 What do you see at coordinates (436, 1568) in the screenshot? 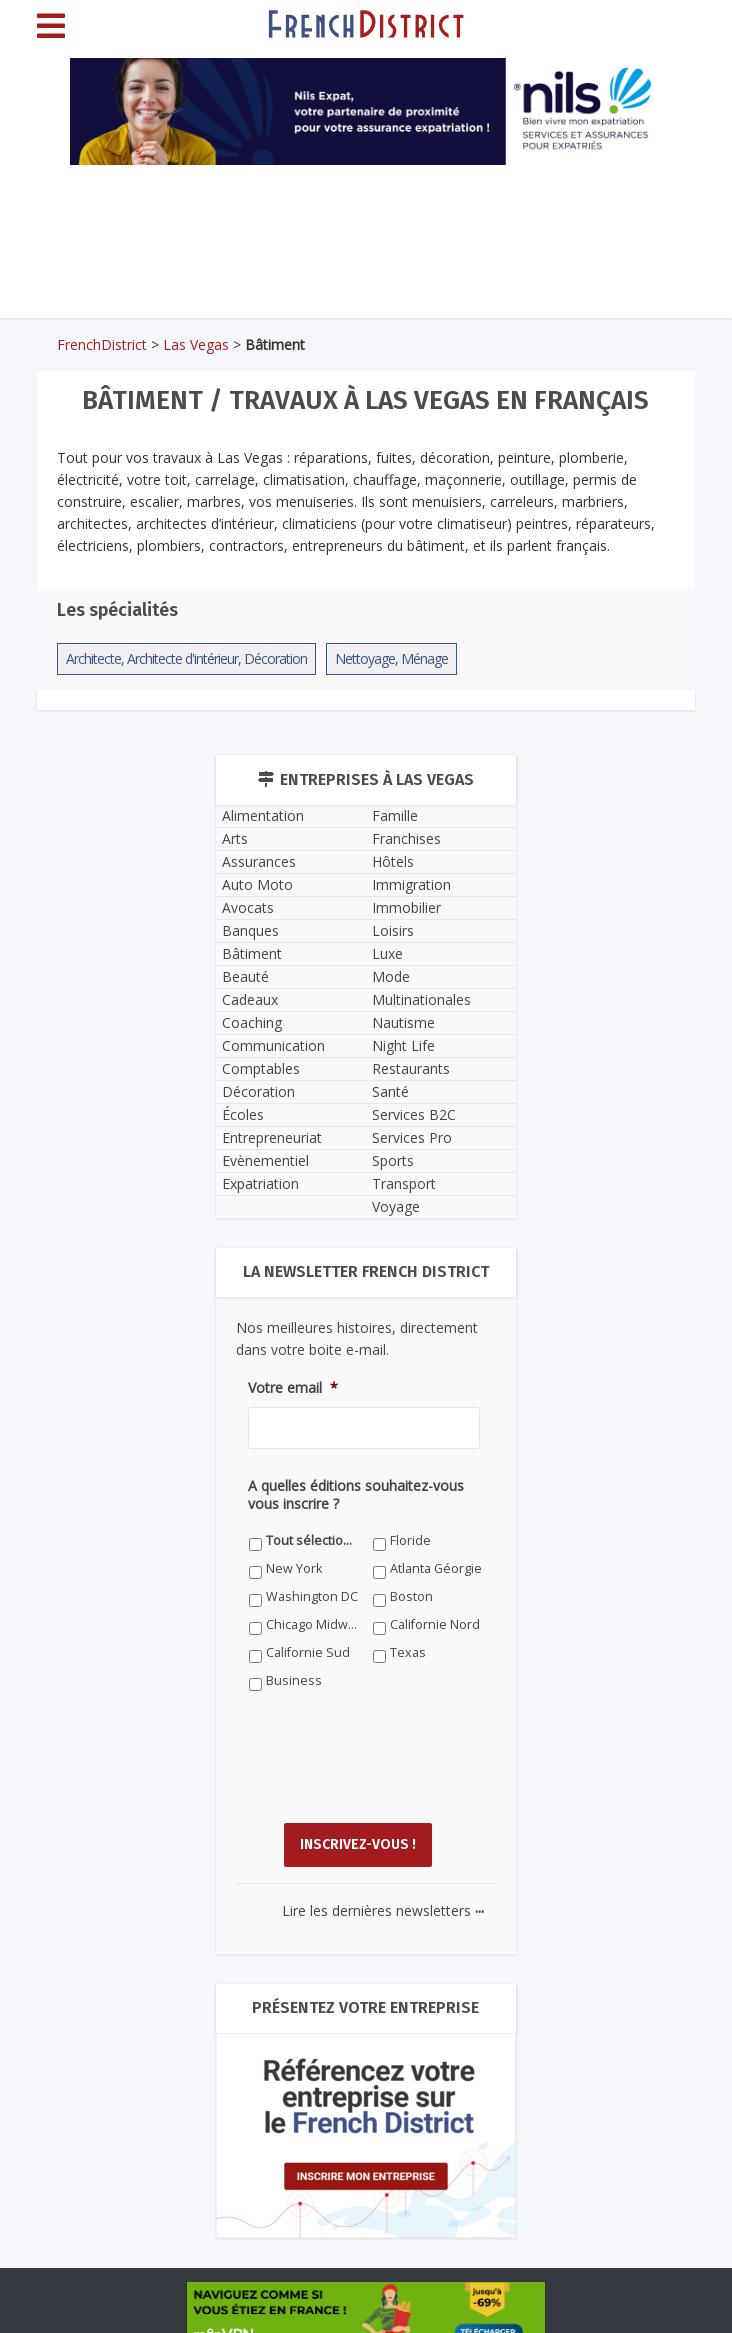
I see `Atlanta Géorgie` at bounding box center [436, 1568].